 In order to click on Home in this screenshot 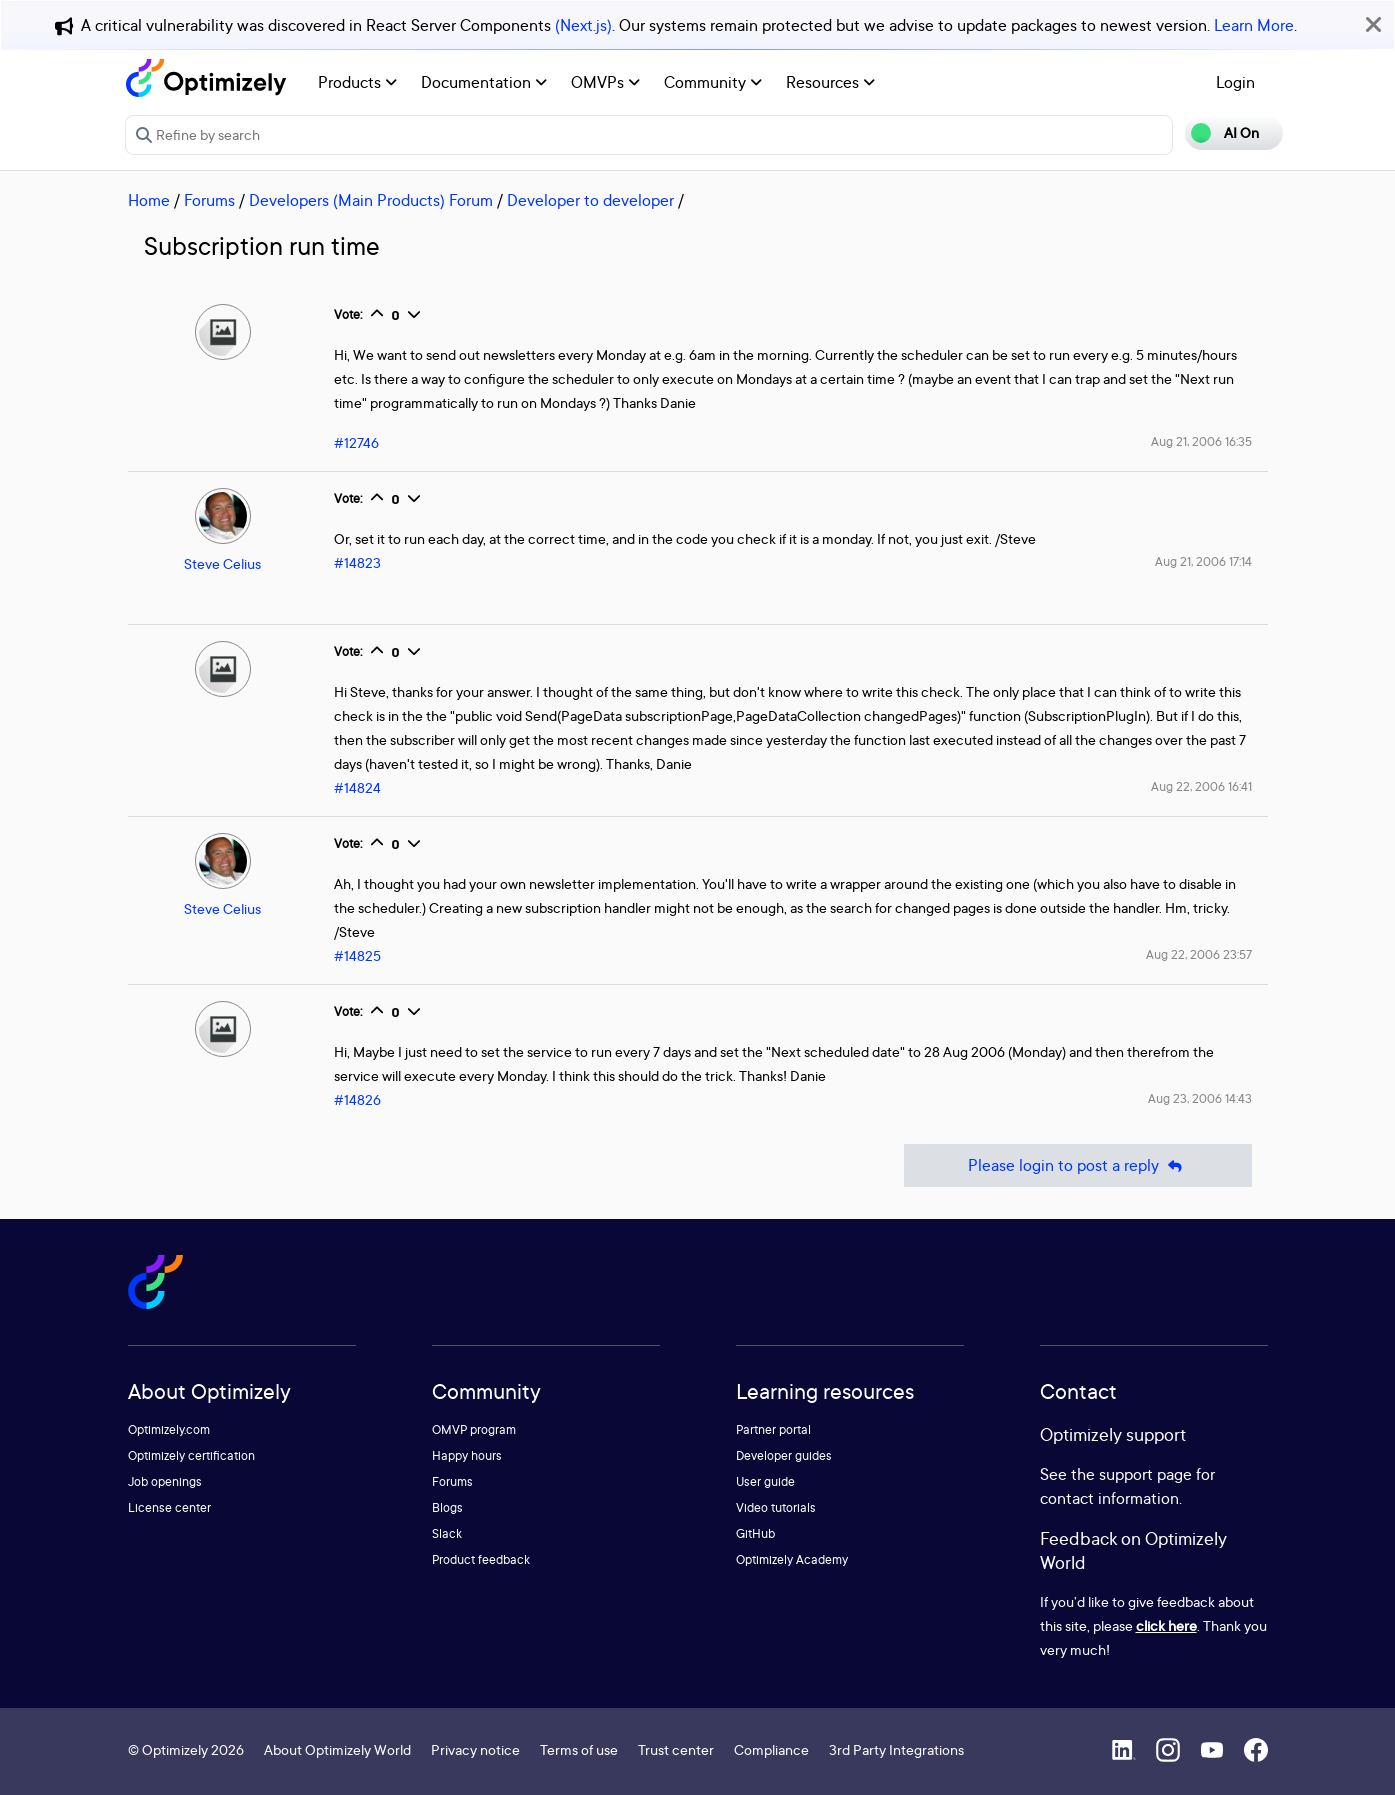, I will do `click(149, 200)`.